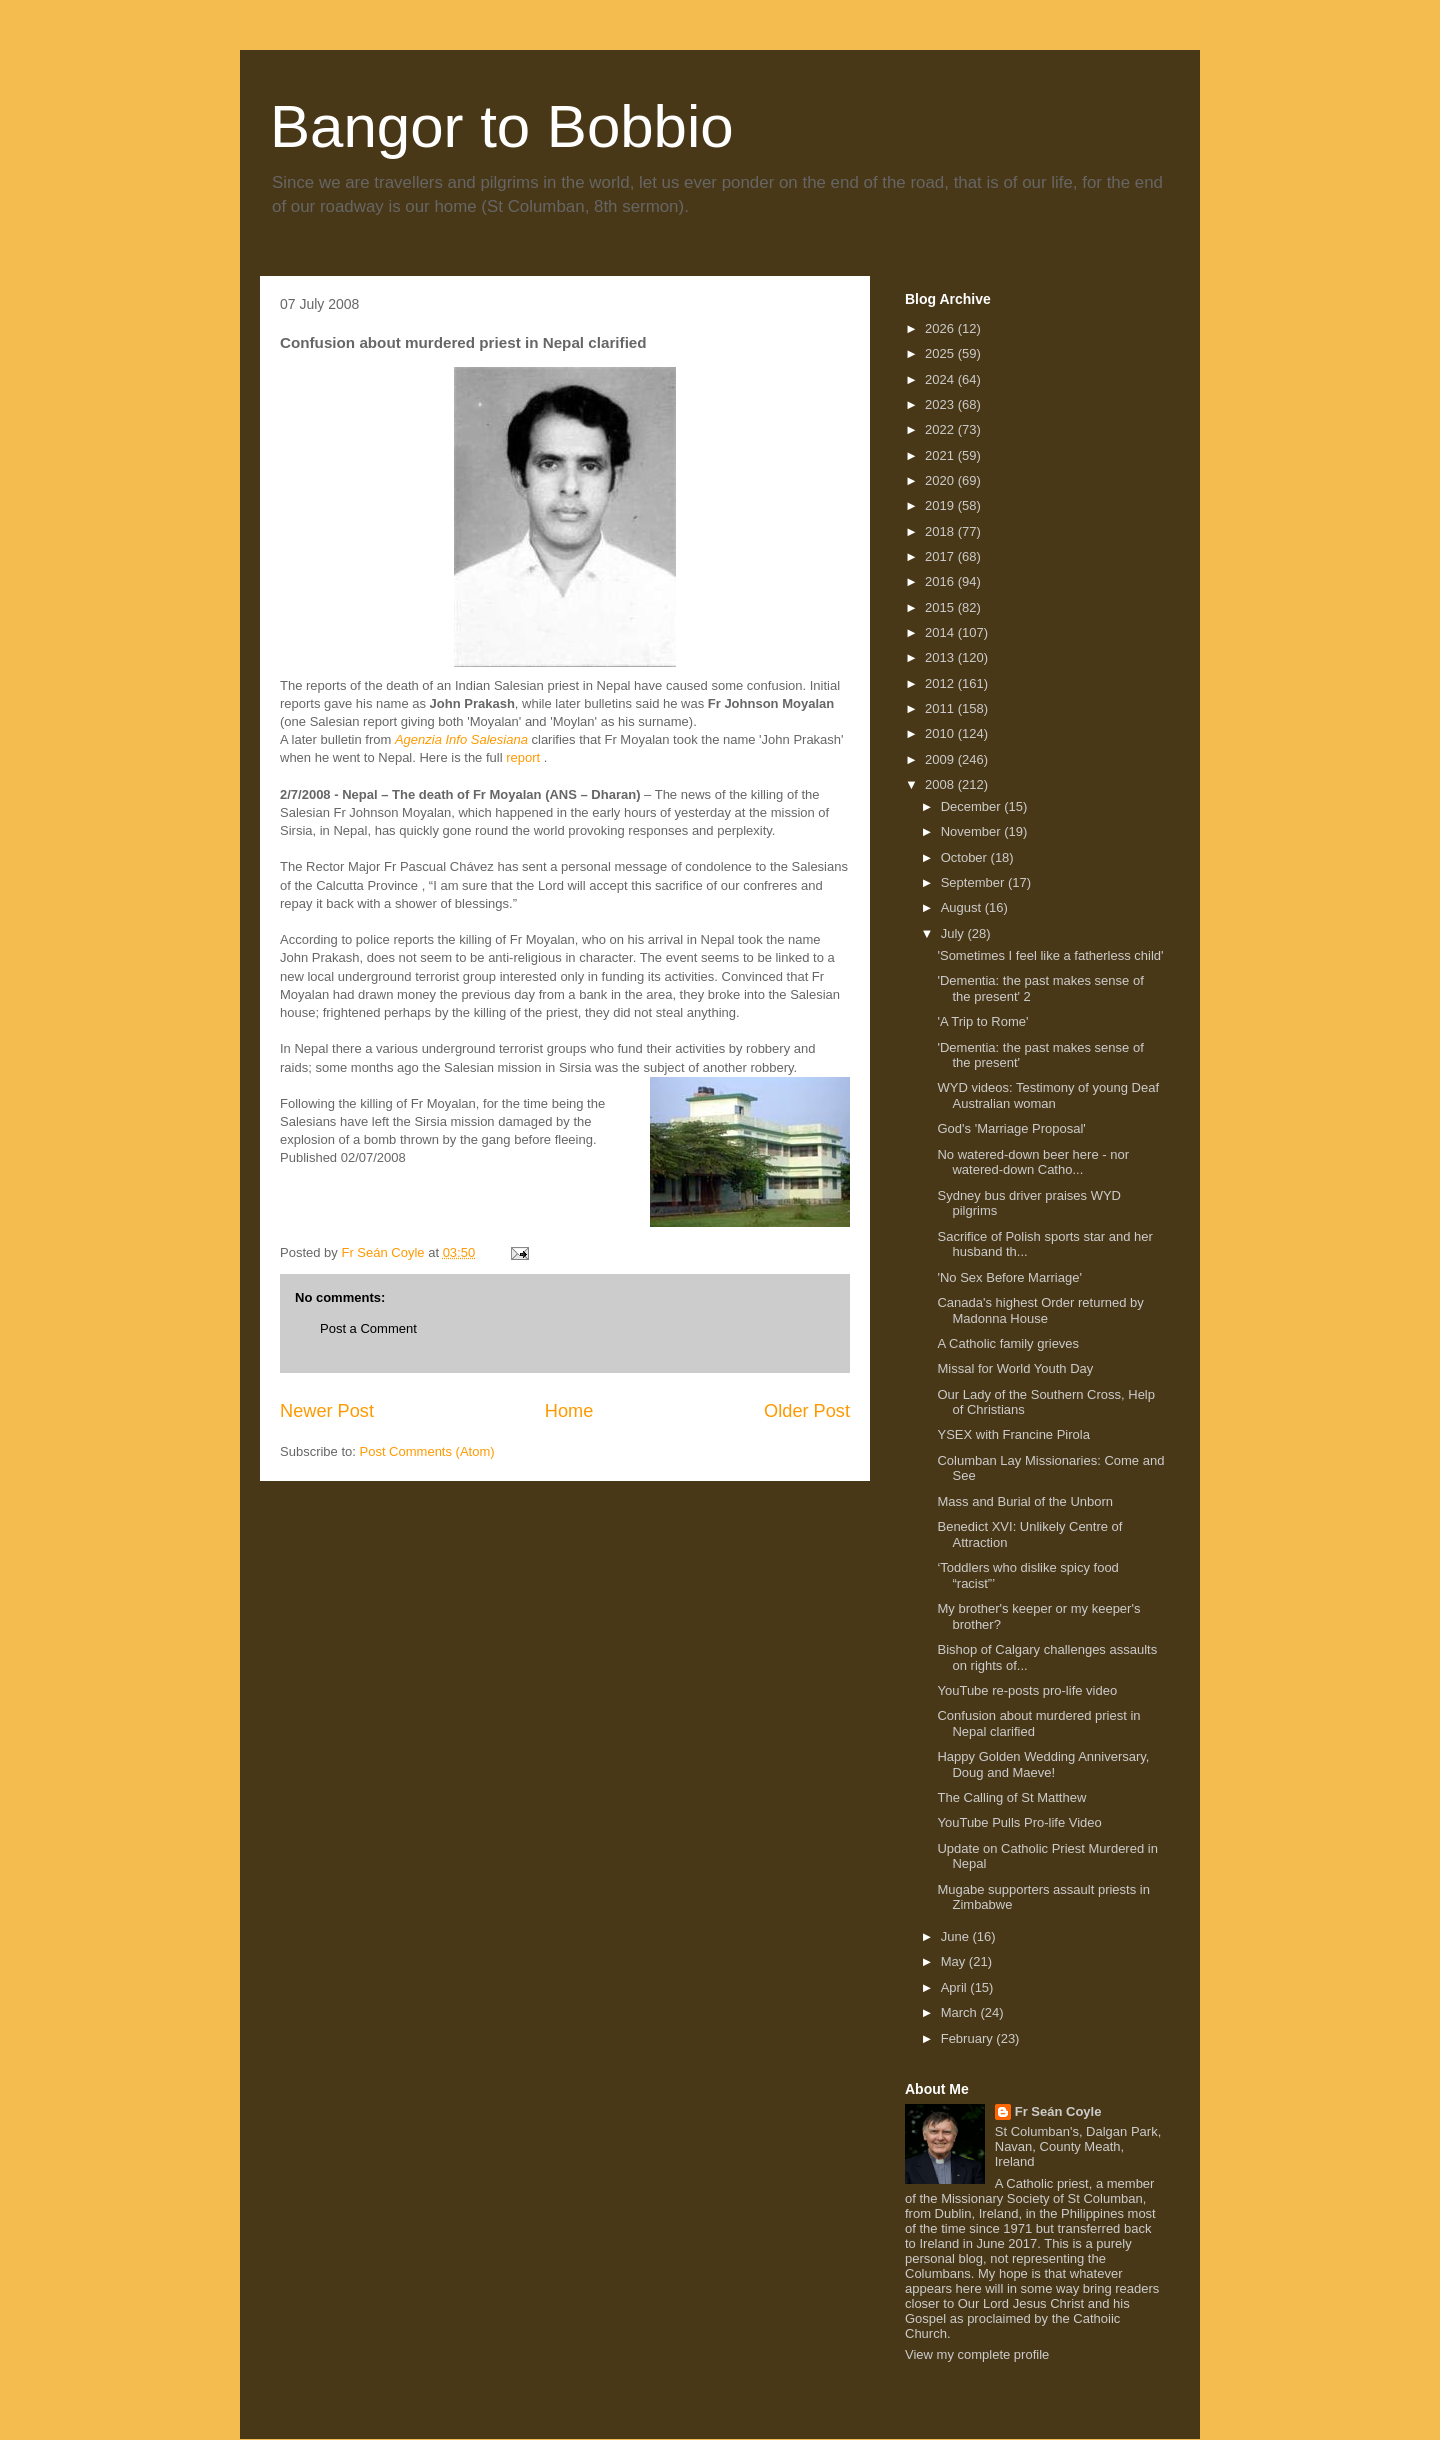 The width and height of the screenshot is (1440, 2440). Describe the element at coordinates (941, 733) in the screenshot. I see `2010` at that location.